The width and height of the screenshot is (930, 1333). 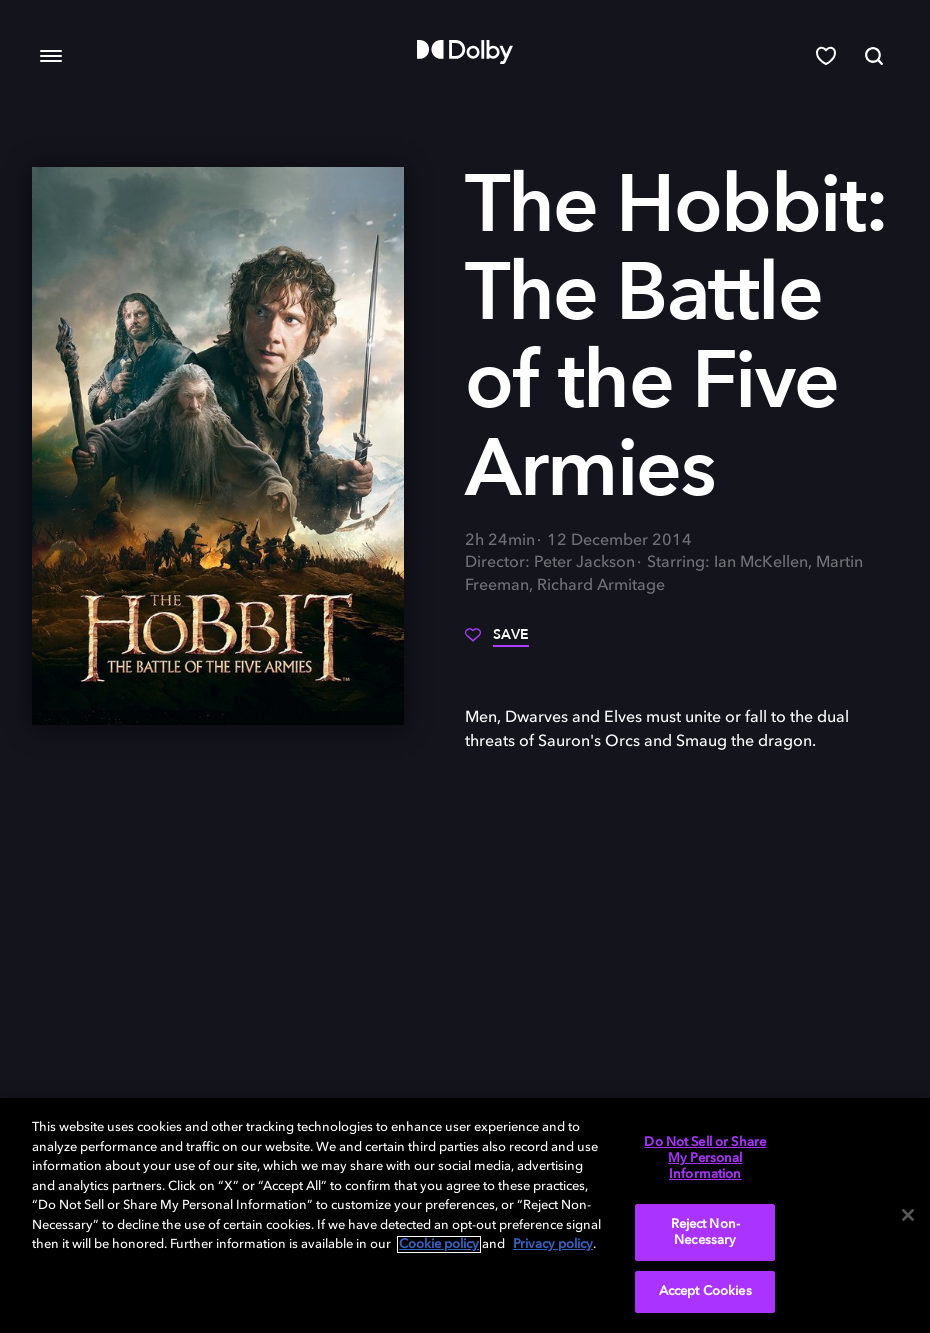 I want to click on Cookie policy, so click(x=439, y=1244).